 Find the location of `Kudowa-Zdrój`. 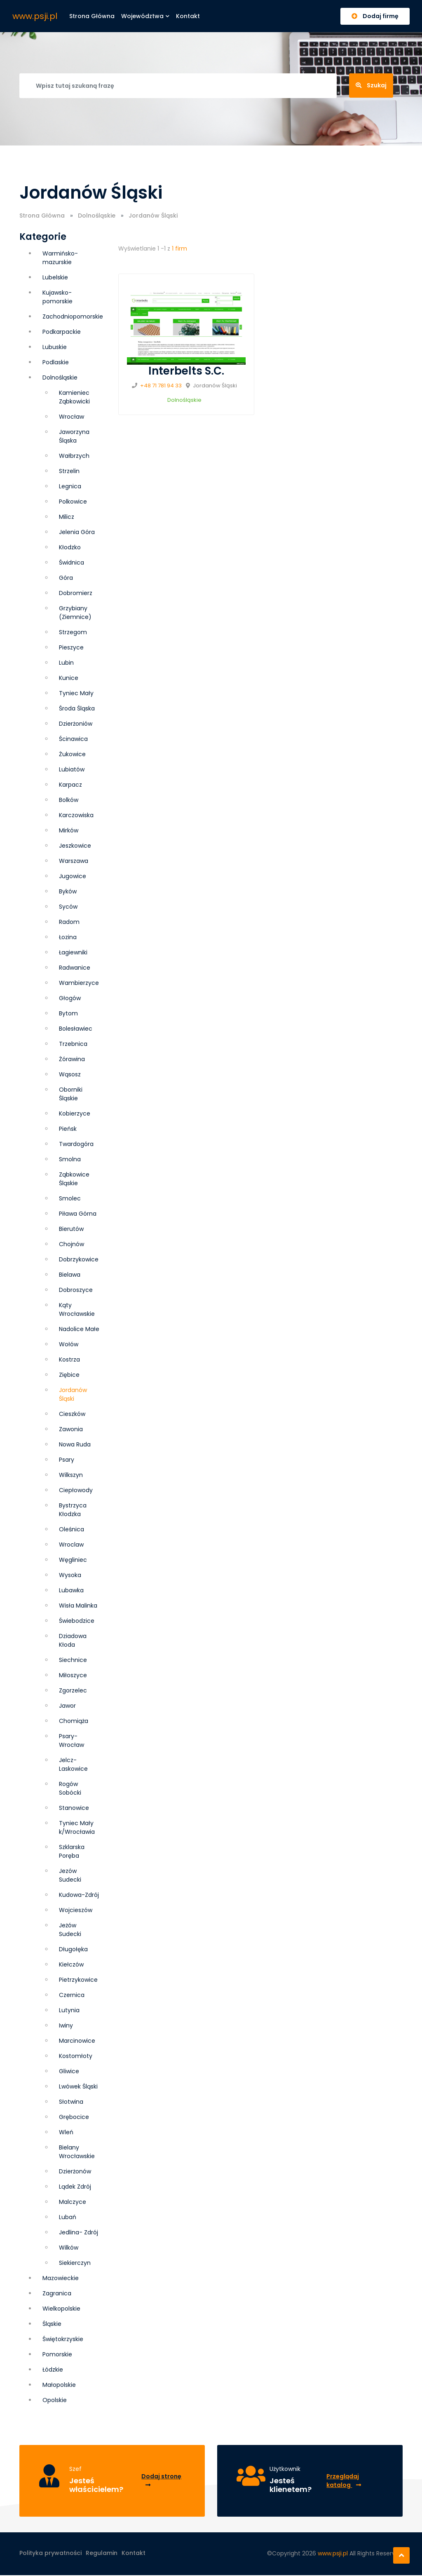

Kudowa-Zdrój is located at coordinates (79, 1895).